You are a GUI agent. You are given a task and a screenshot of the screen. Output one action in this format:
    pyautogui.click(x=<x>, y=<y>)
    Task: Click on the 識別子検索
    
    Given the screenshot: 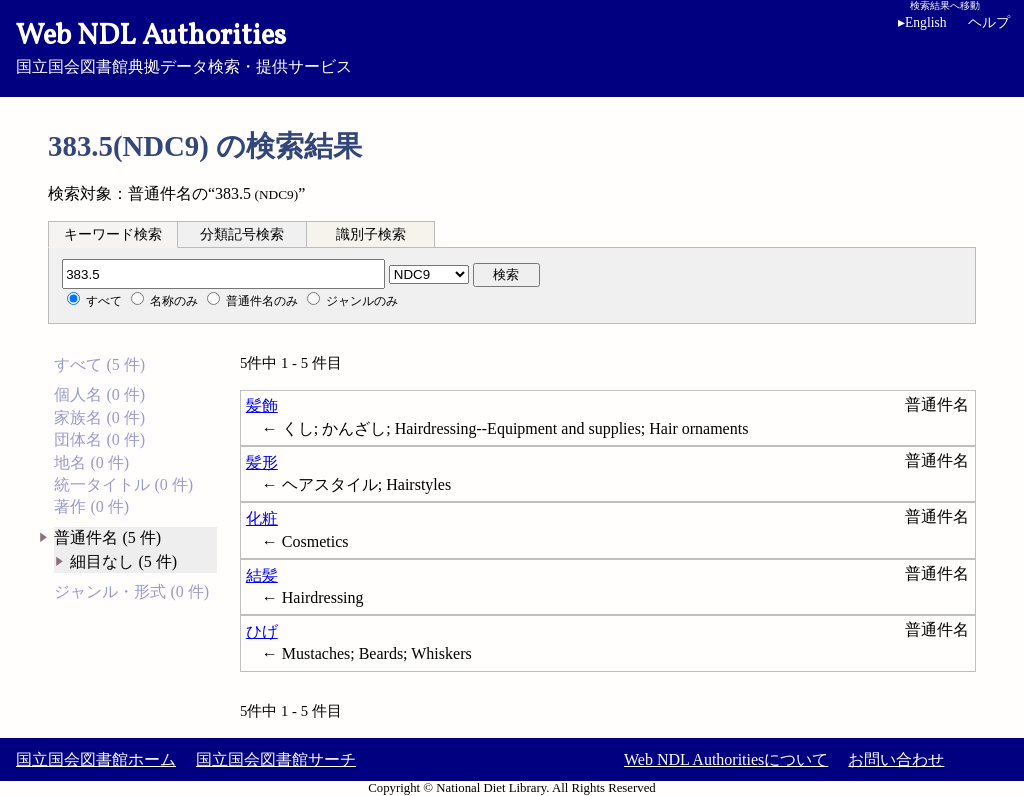 What is the action you would take?
    pyautogui.click(x=371, y=234)
    